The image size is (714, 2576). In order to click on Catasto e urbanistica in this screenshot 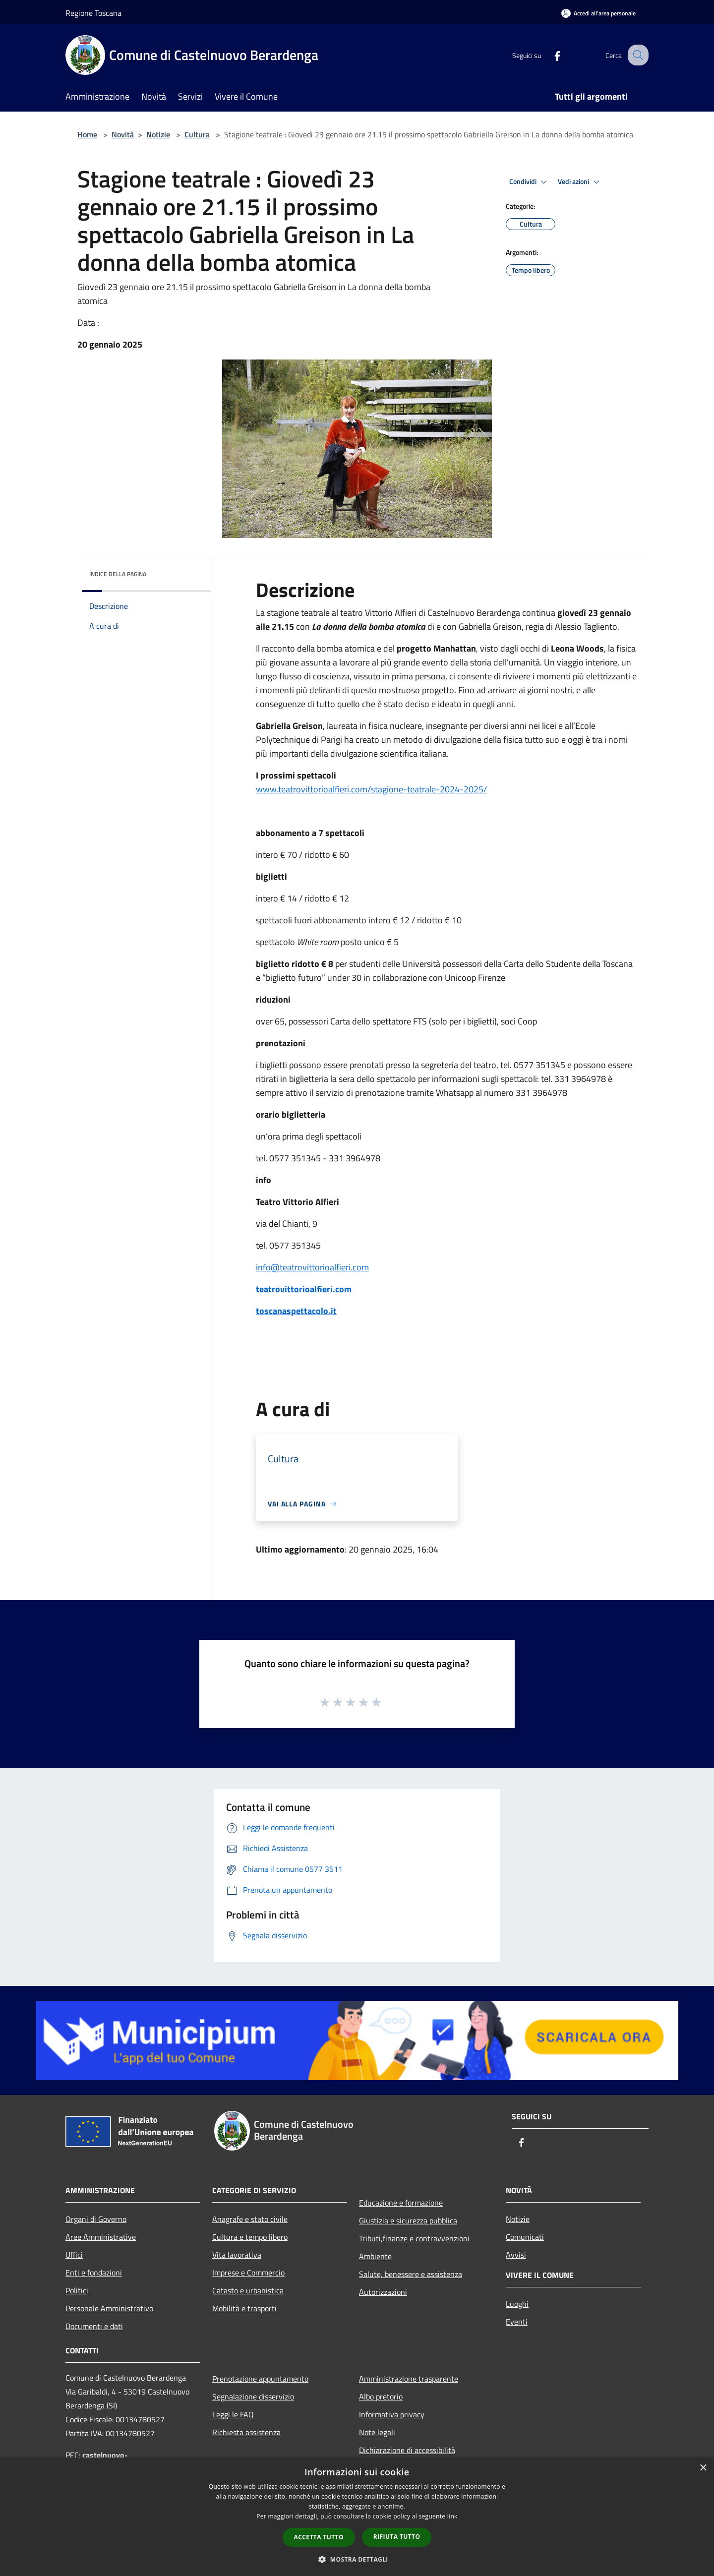, I will do `click(248, 2290)`.